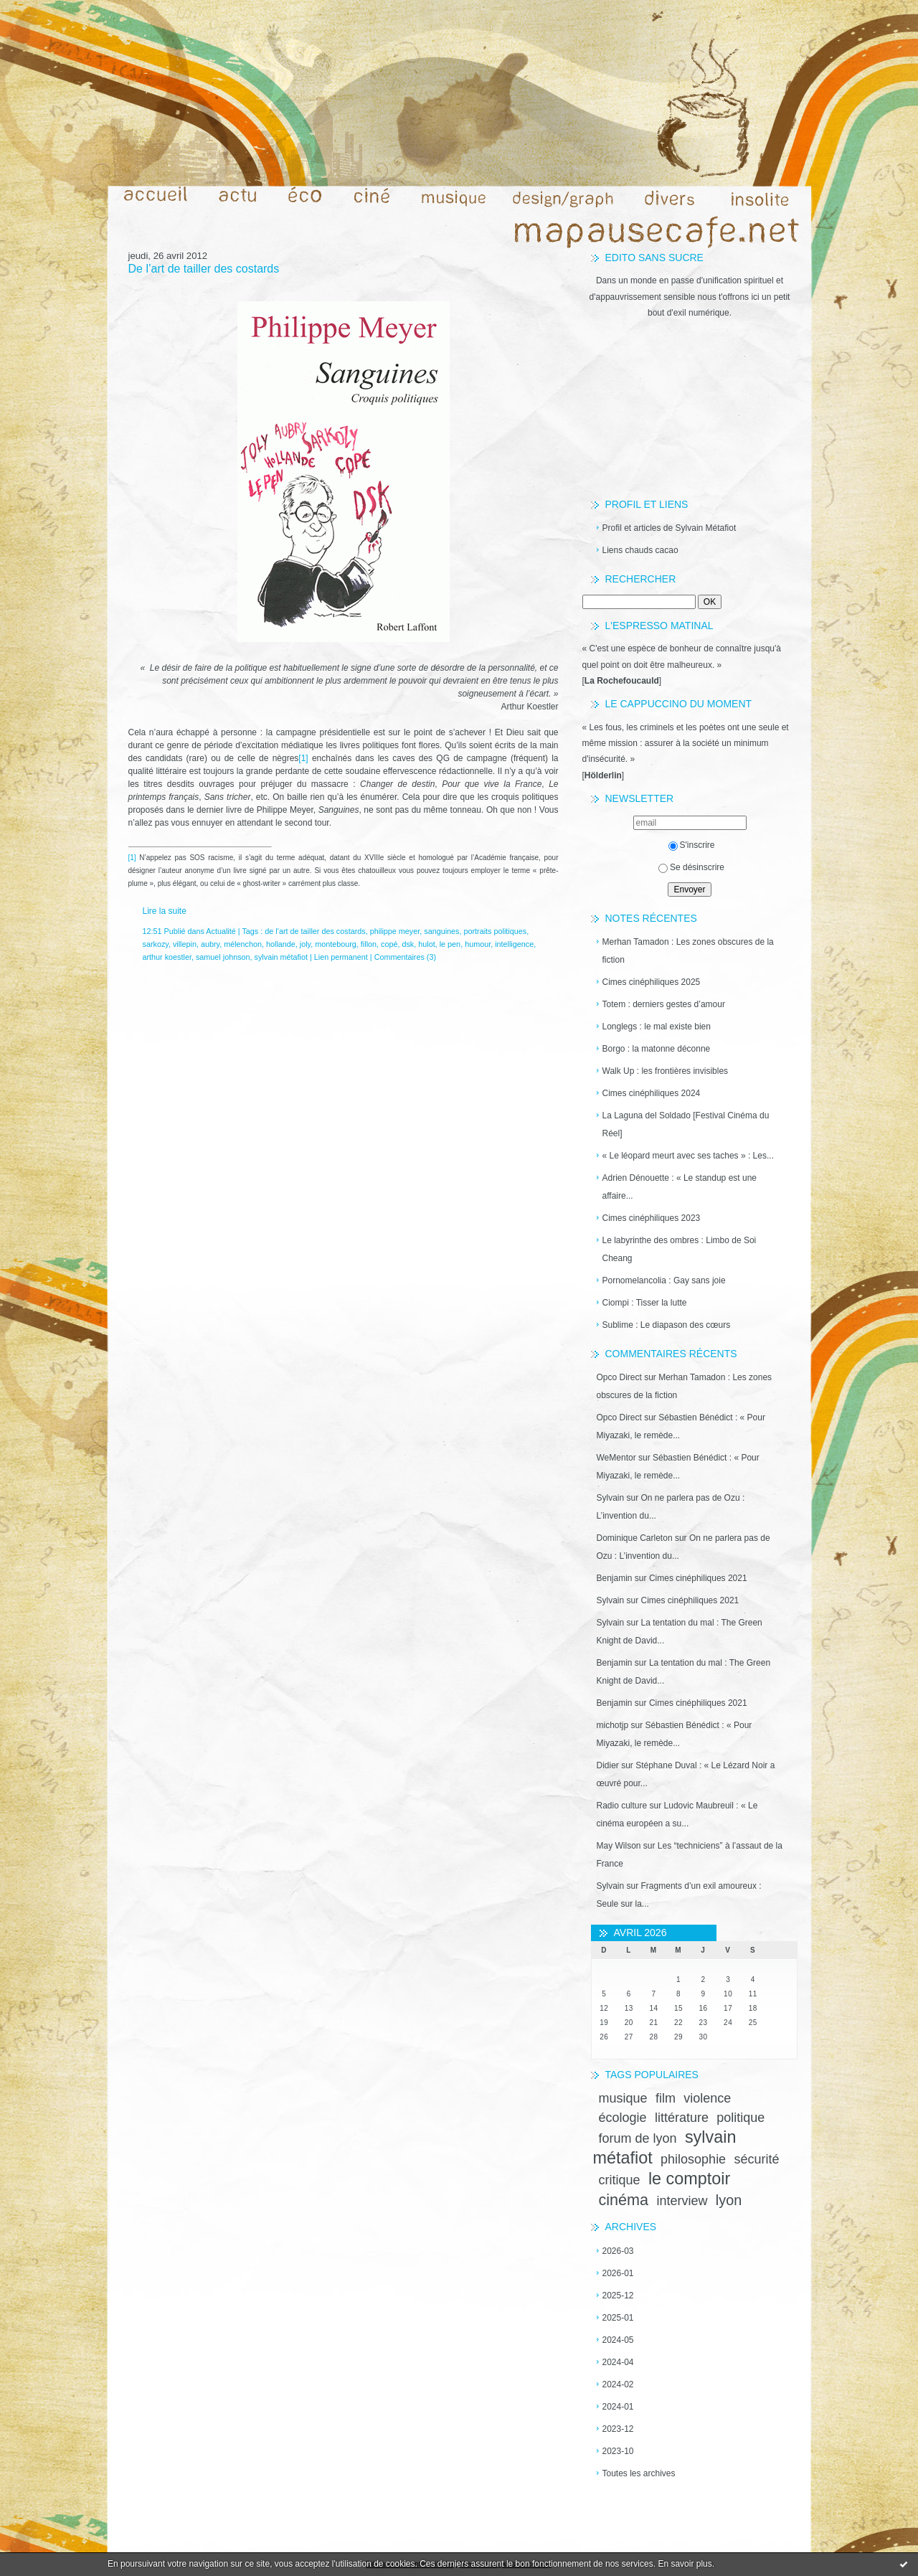 Image resolution: width=918 pixels, height=2576 pixels. Describe the element at coordinates (303, 758) in the screenshot. I see `[1]` at that location.